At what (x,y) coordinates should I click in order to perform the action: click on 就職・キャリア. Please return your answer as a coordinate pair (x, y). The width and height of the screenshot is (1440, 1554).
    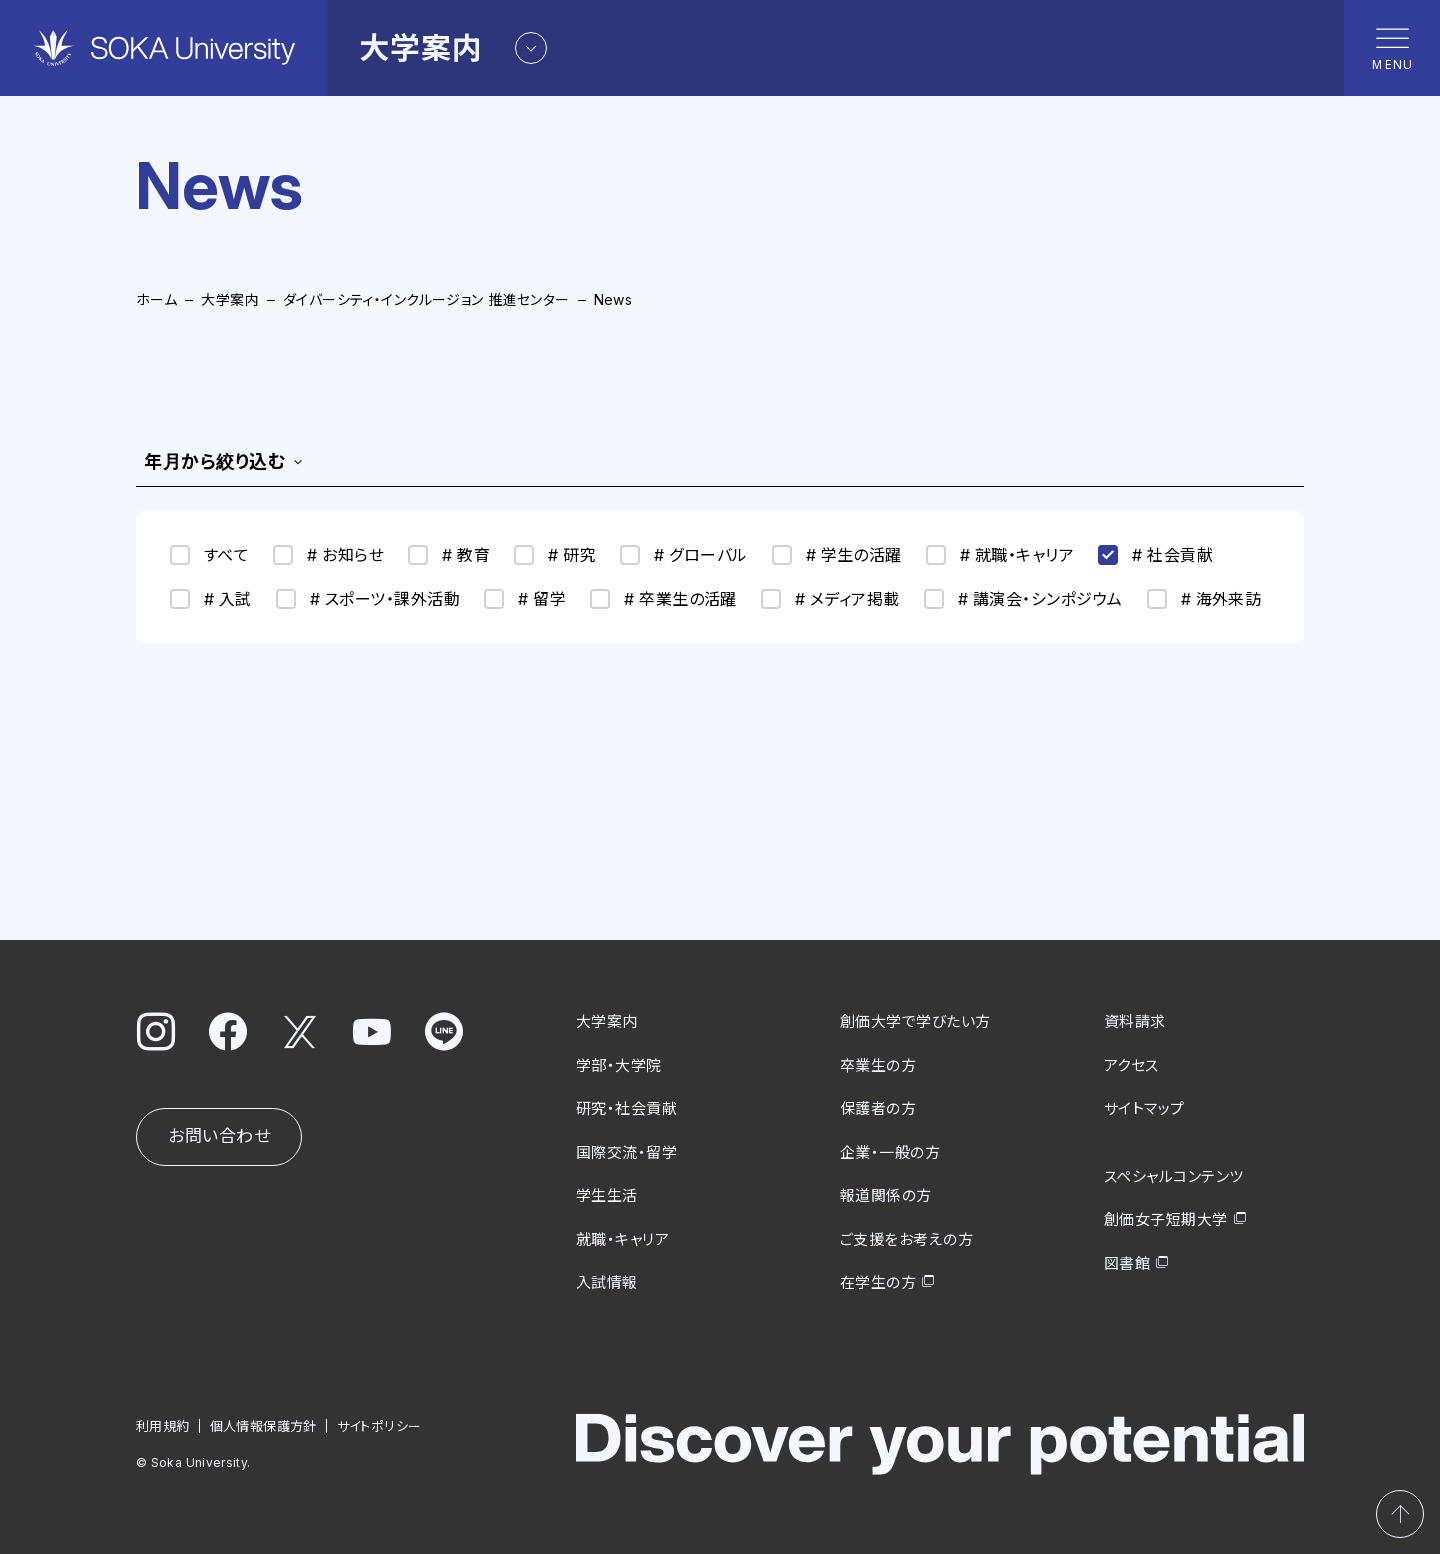
    Looking at the image, I should click on (622, 1238).